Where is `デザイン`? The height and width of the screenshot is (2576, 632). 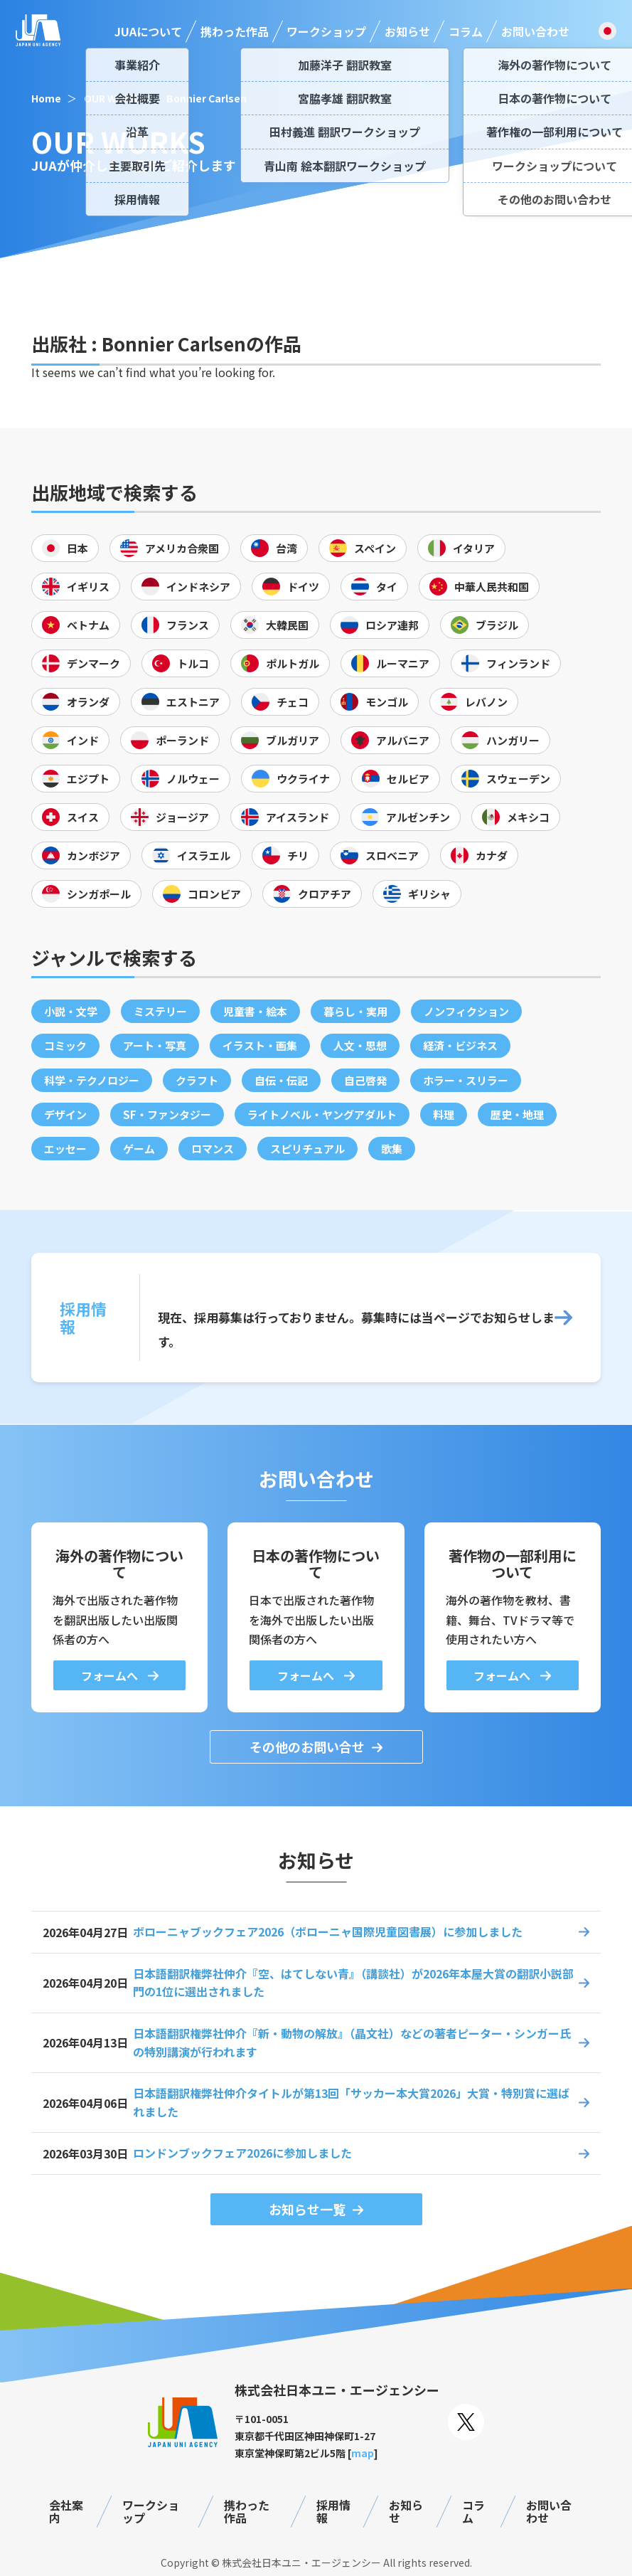
デザイン is located at coordinates (65, 1114).